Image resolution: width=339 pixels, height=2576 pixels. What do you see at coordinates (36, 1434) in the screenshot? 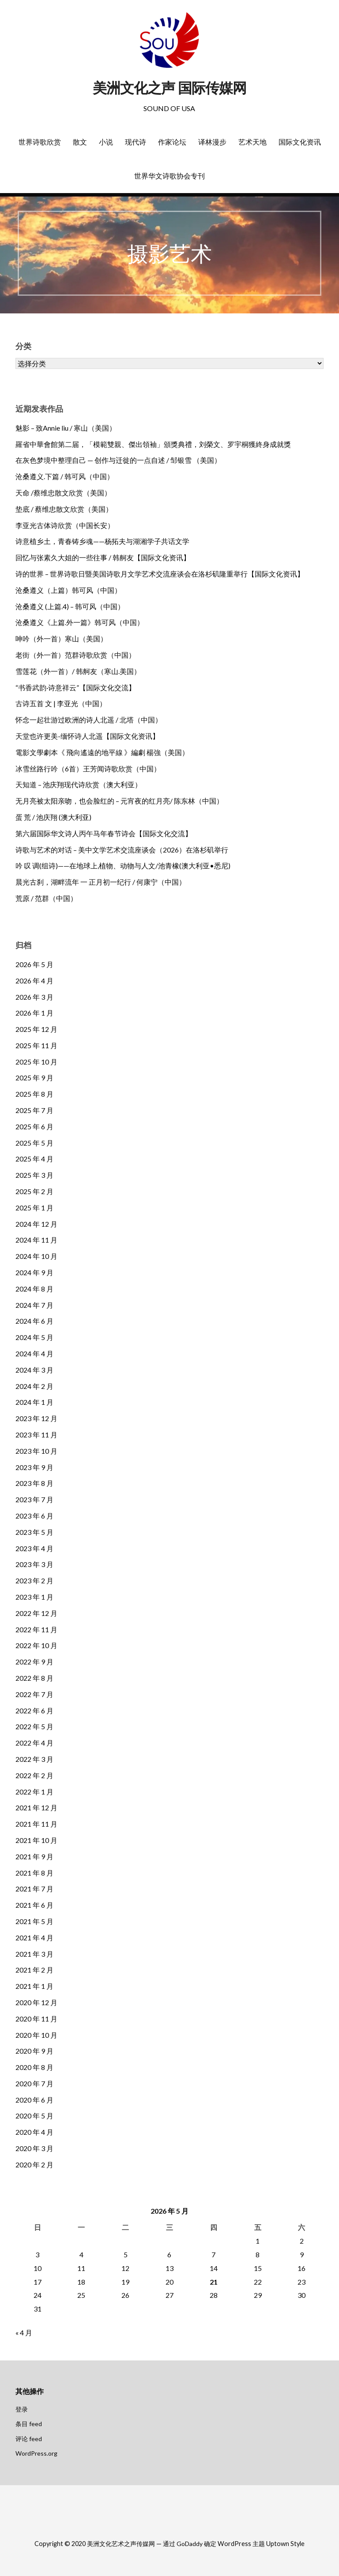
I see `2023 年 11 月` at bounding box center [36, 1434].